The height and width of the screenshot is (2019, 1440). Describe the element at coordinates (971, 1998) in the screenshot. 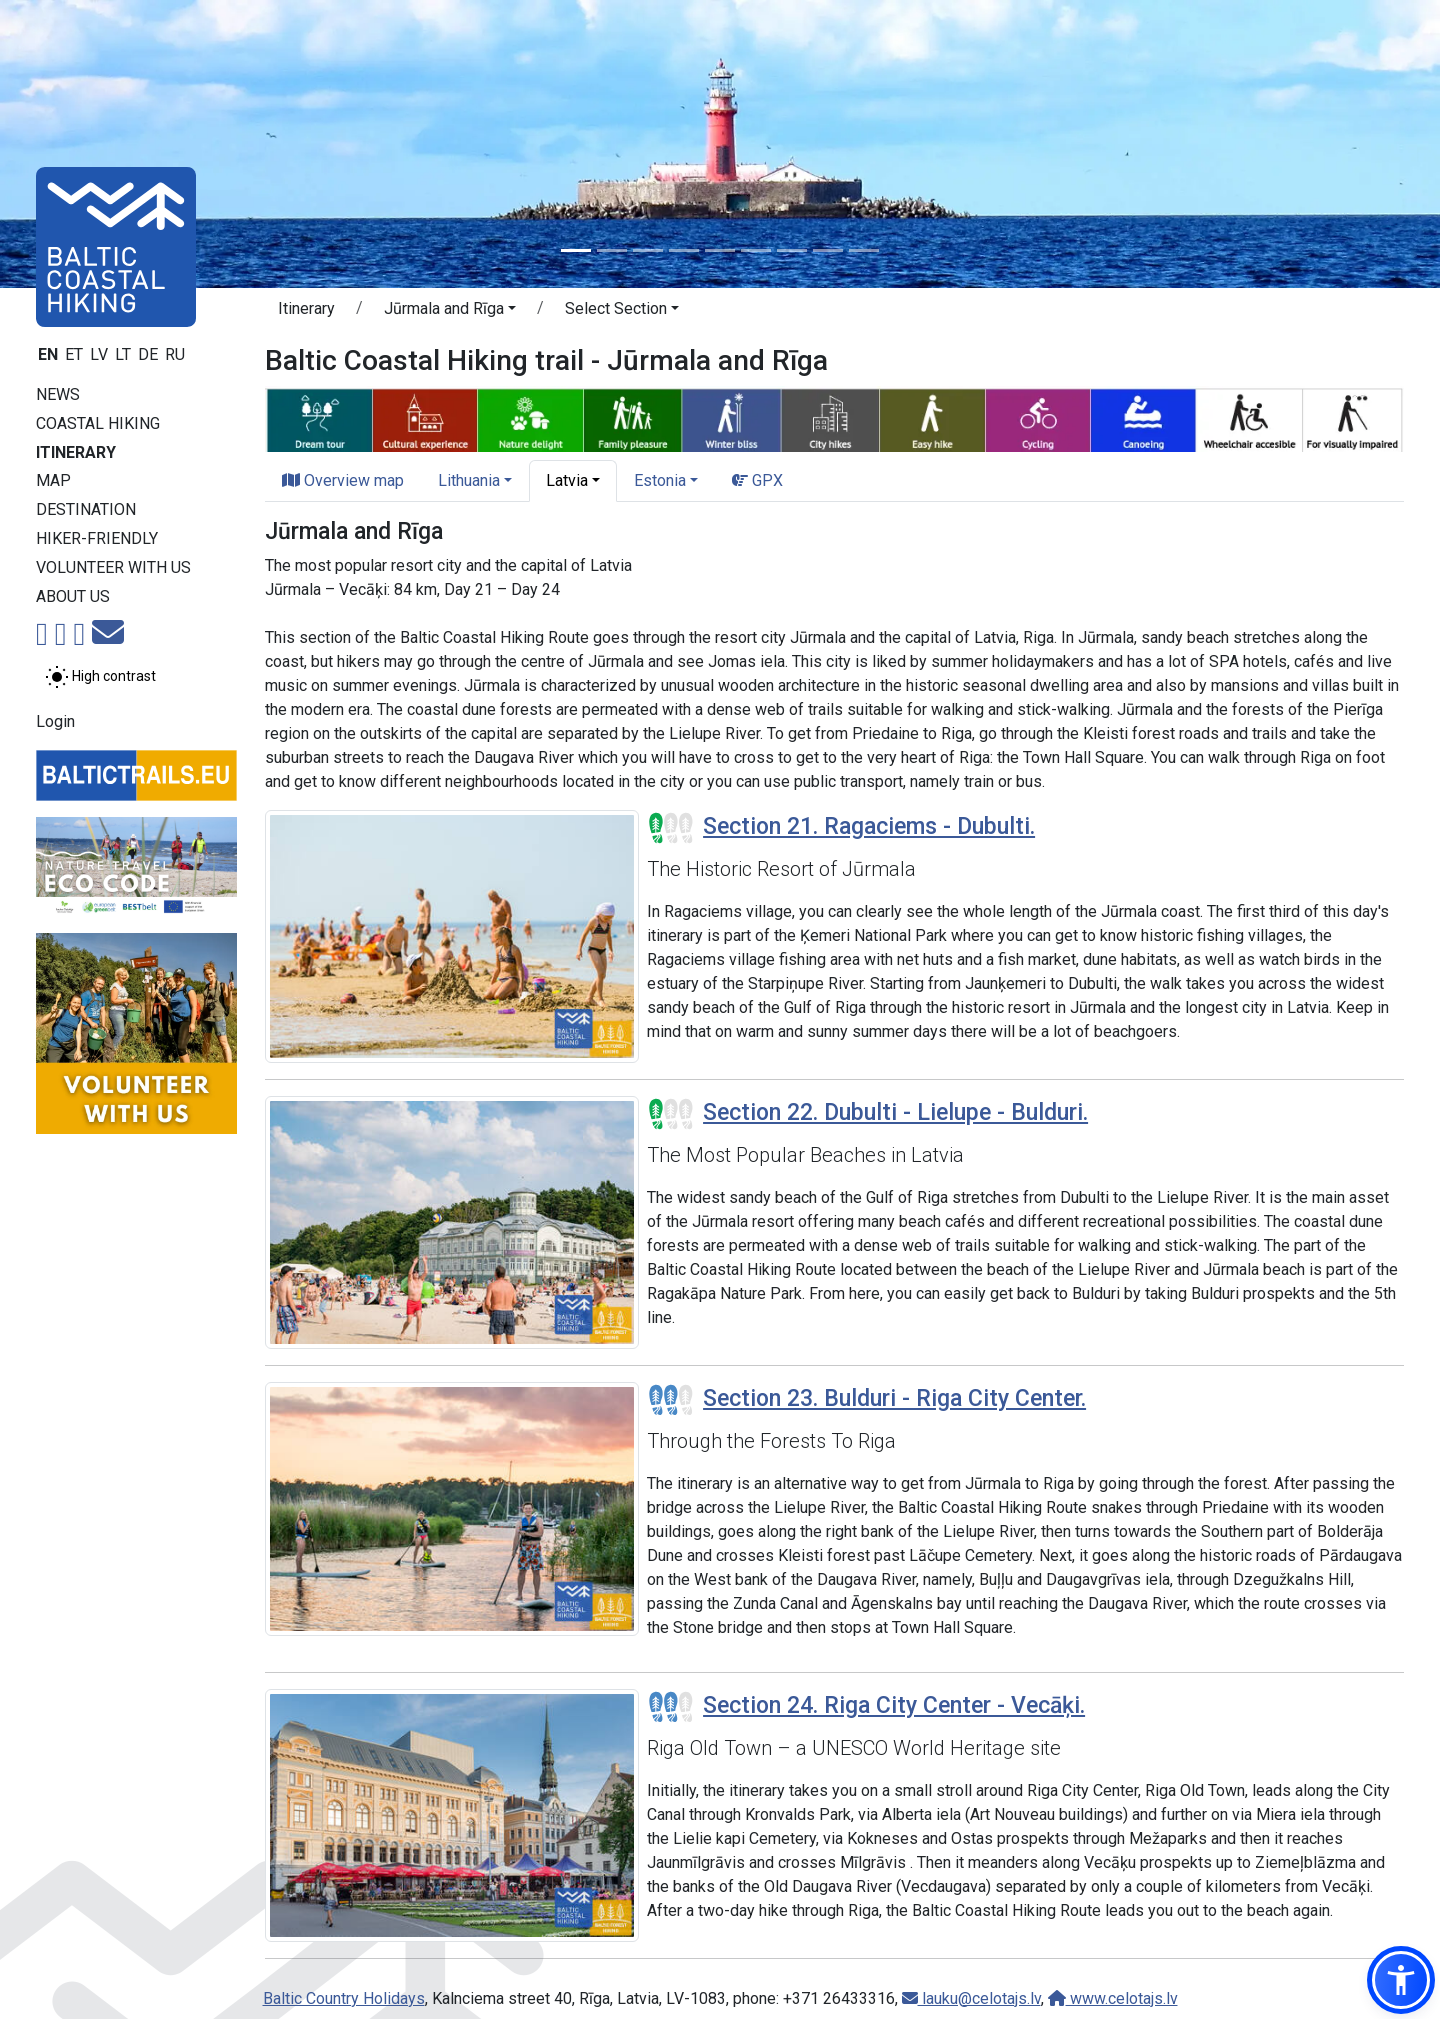

I see `lauku@celotajs.lv` at that location.